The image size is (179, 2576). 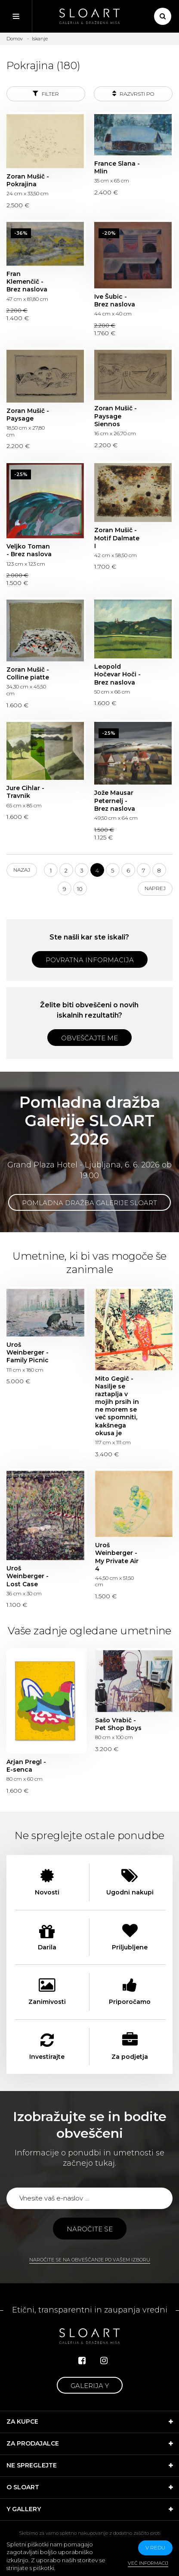 What do you see at coordinates (27, 414) in the screenshot?
I see `Zoran Mušič - Paysage` at bounding box center [27, 414].